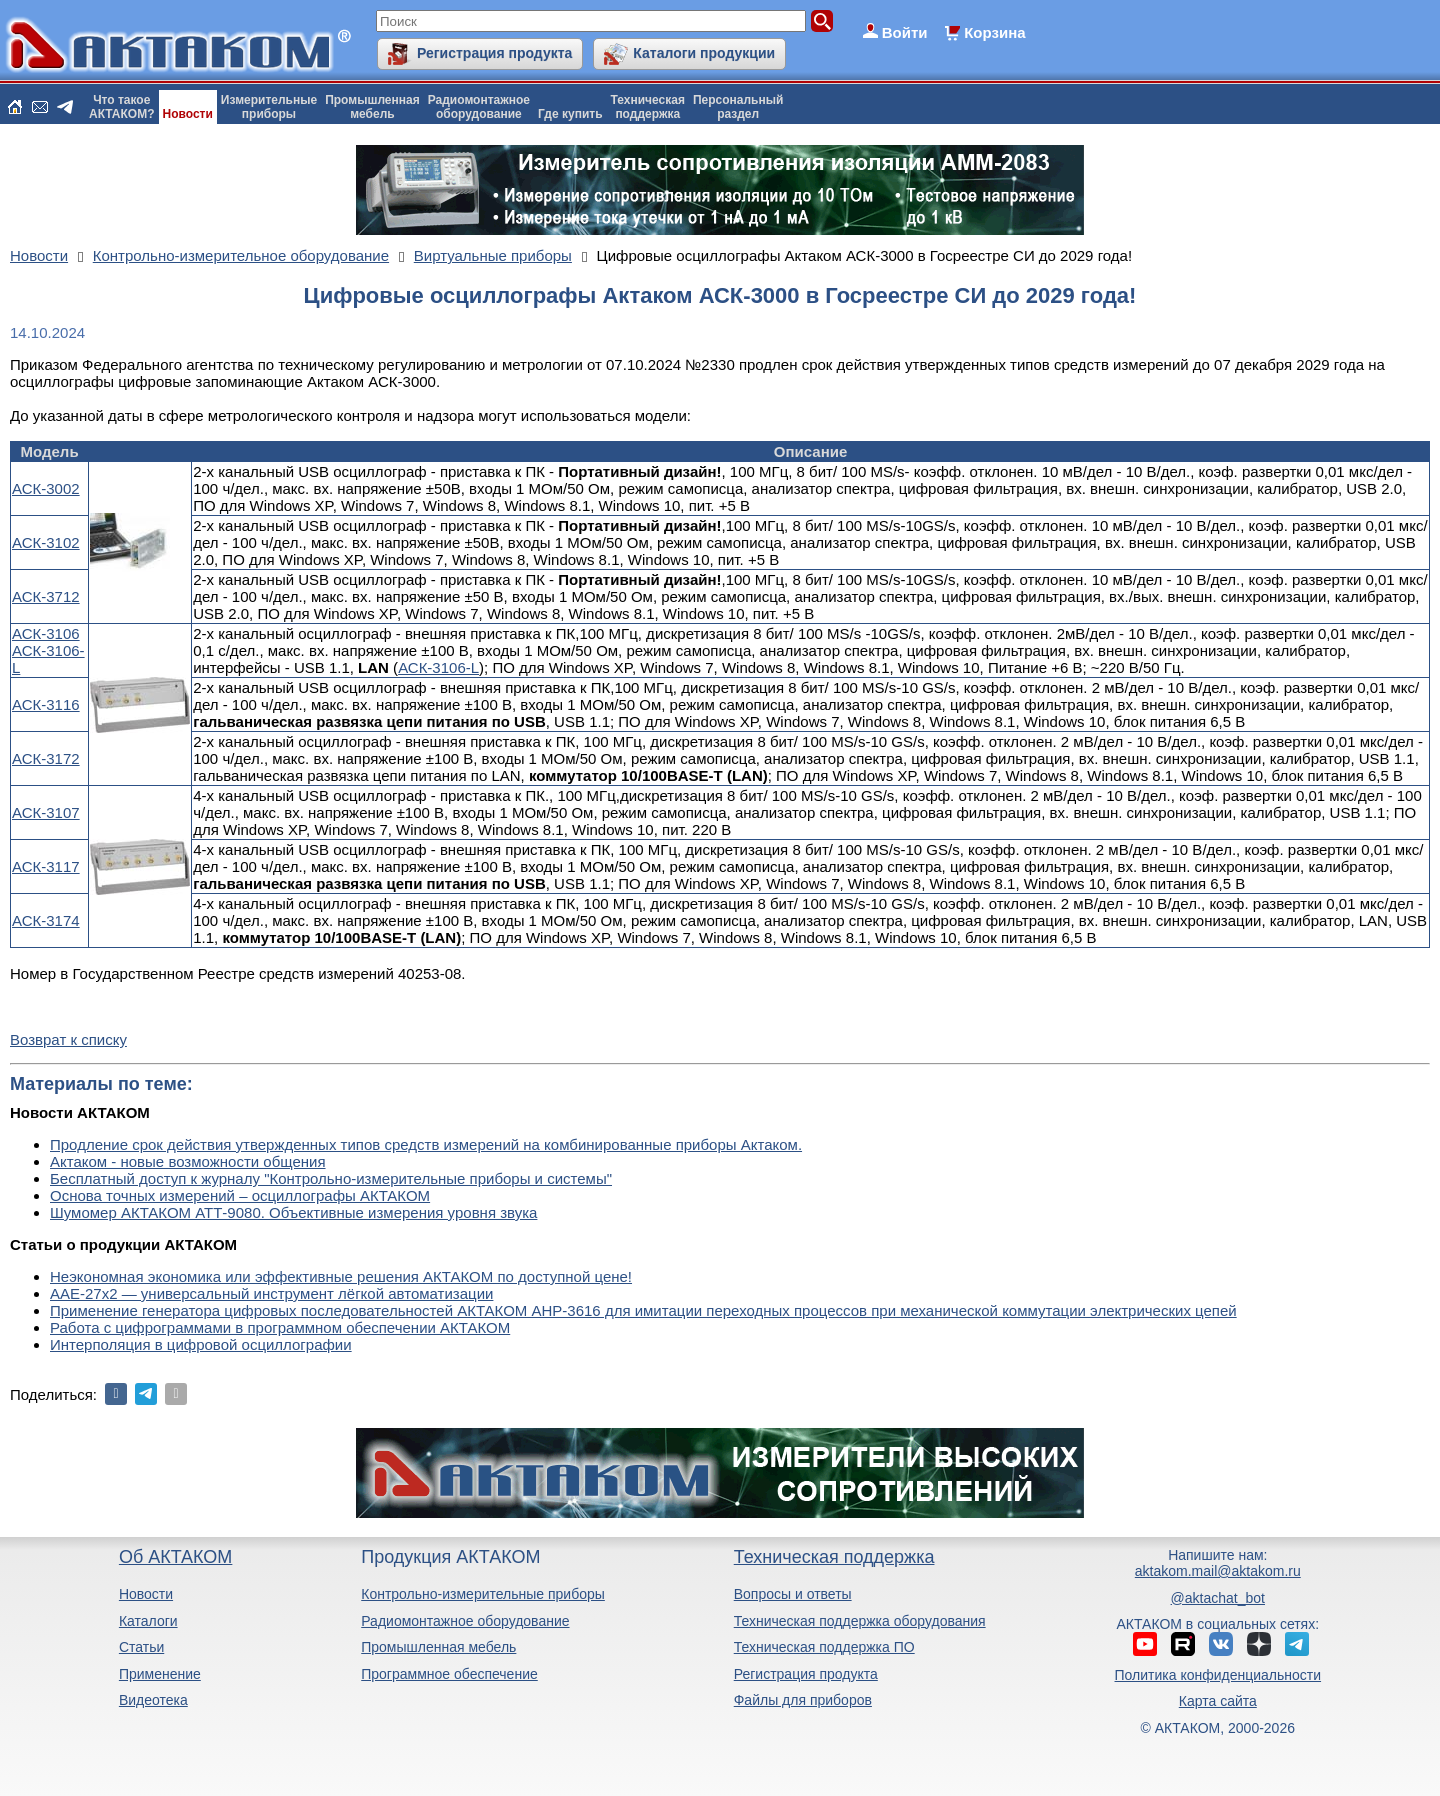 The width and height of the screenshot is (1440, 1796). Describe the element at coordinates (426, 1144) in the screenshot. I see `Продление срок действия утвержденных типов средств измерений на комбинированные приборы Актаком.` at that location.